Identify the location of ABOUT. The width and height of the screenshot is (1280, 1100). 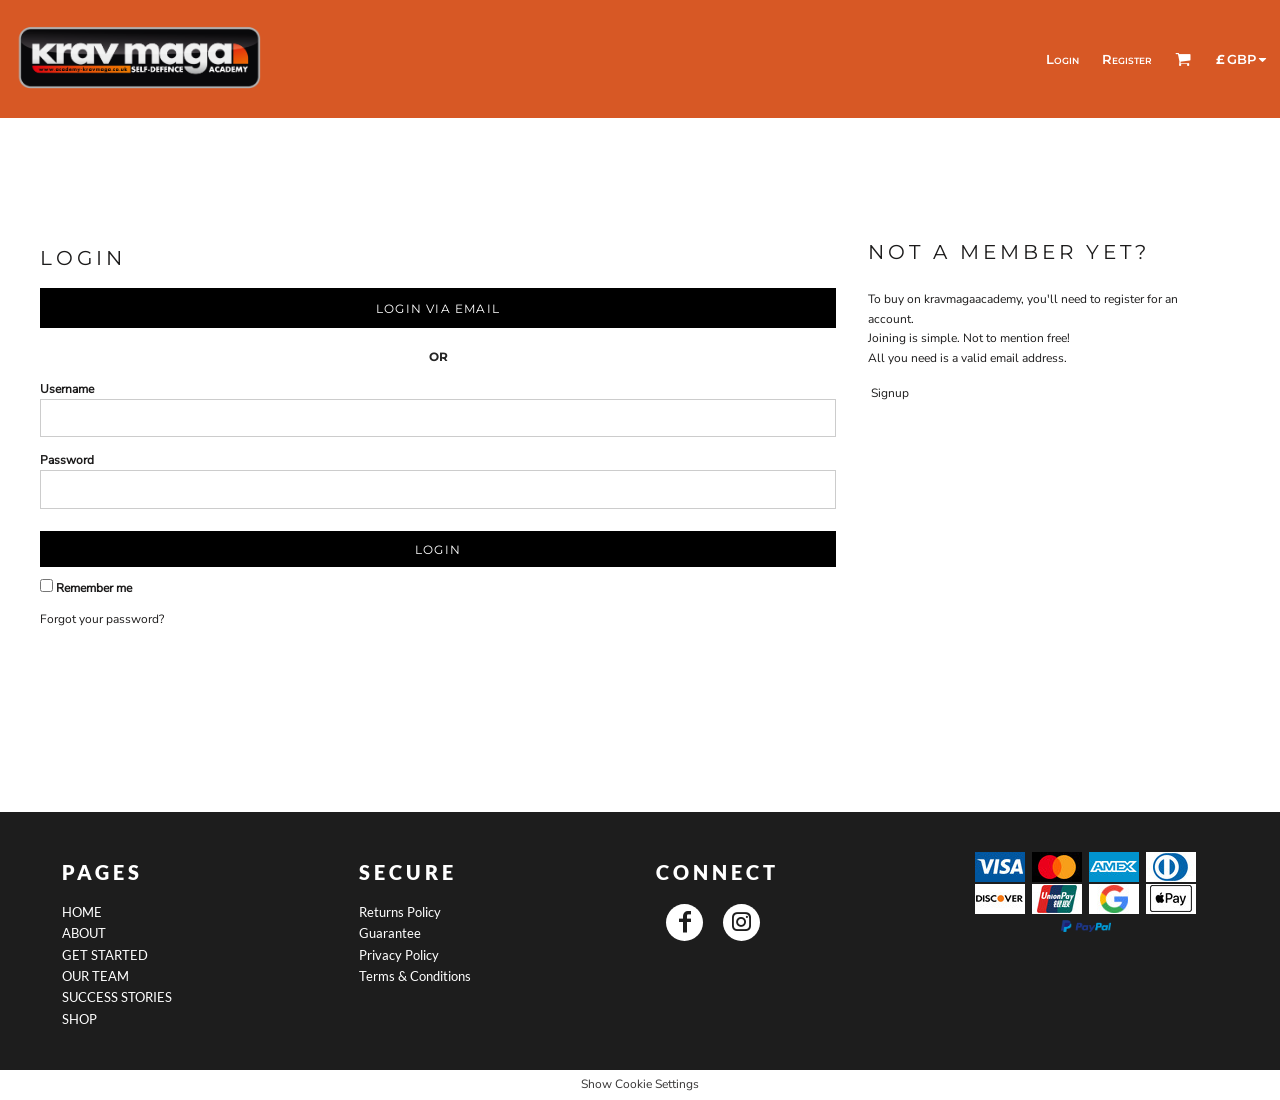
(84, 933).